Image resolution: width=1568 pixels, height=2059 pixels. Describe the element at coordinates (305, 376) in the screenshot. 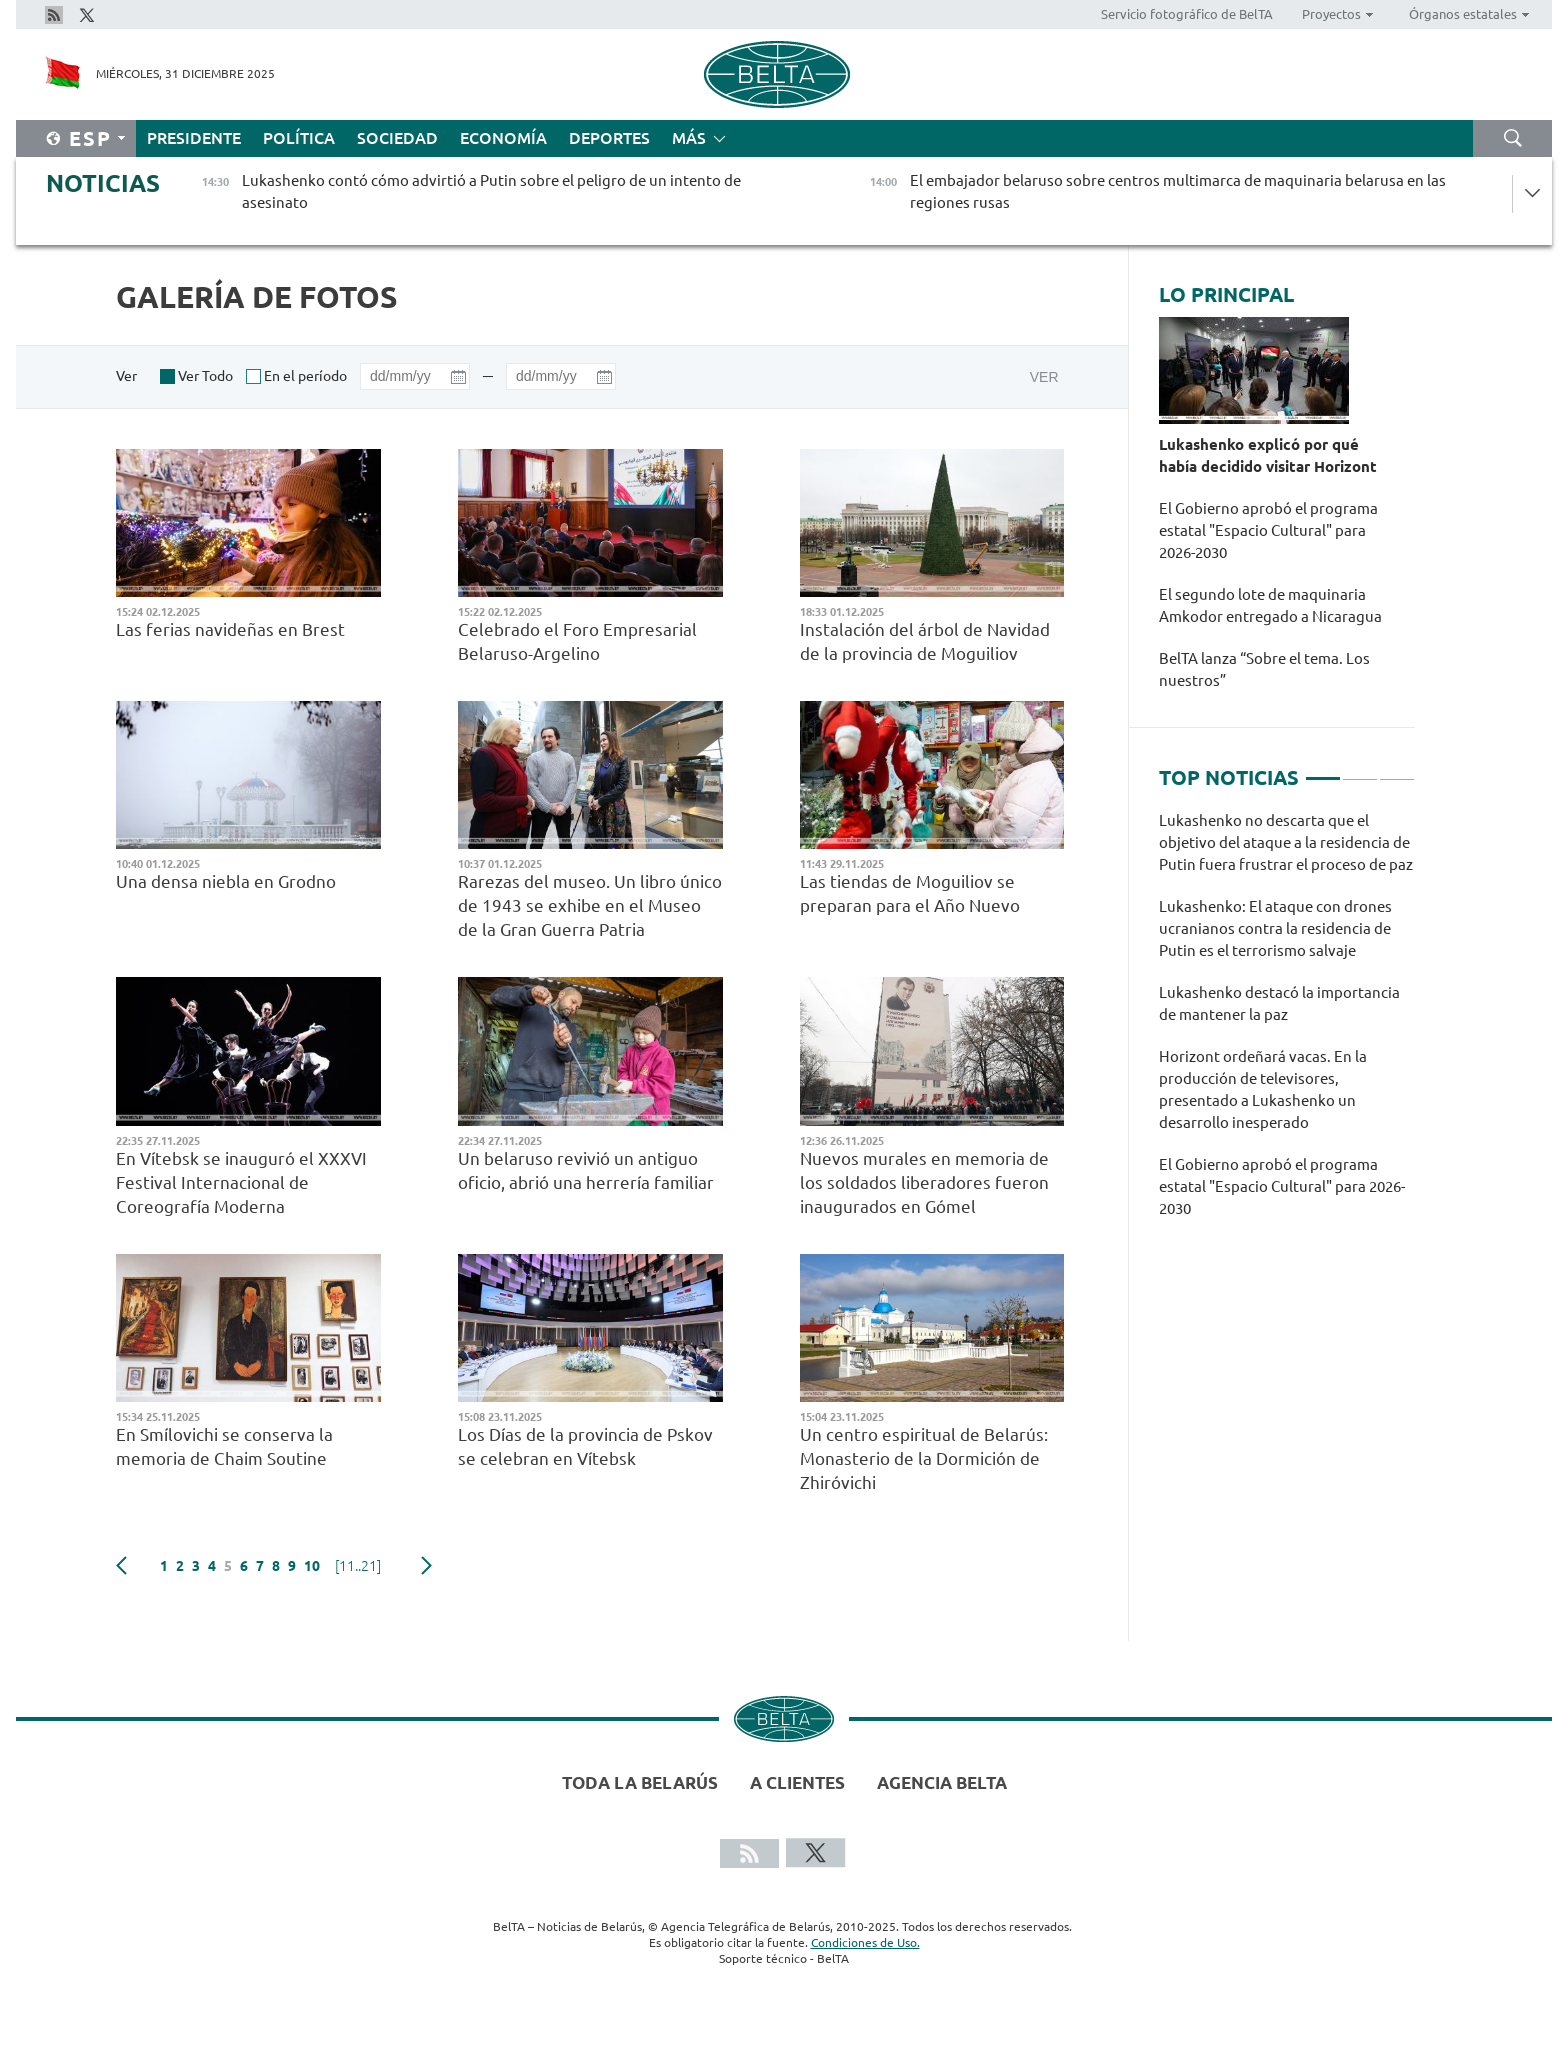

I see `En el período` at that location.